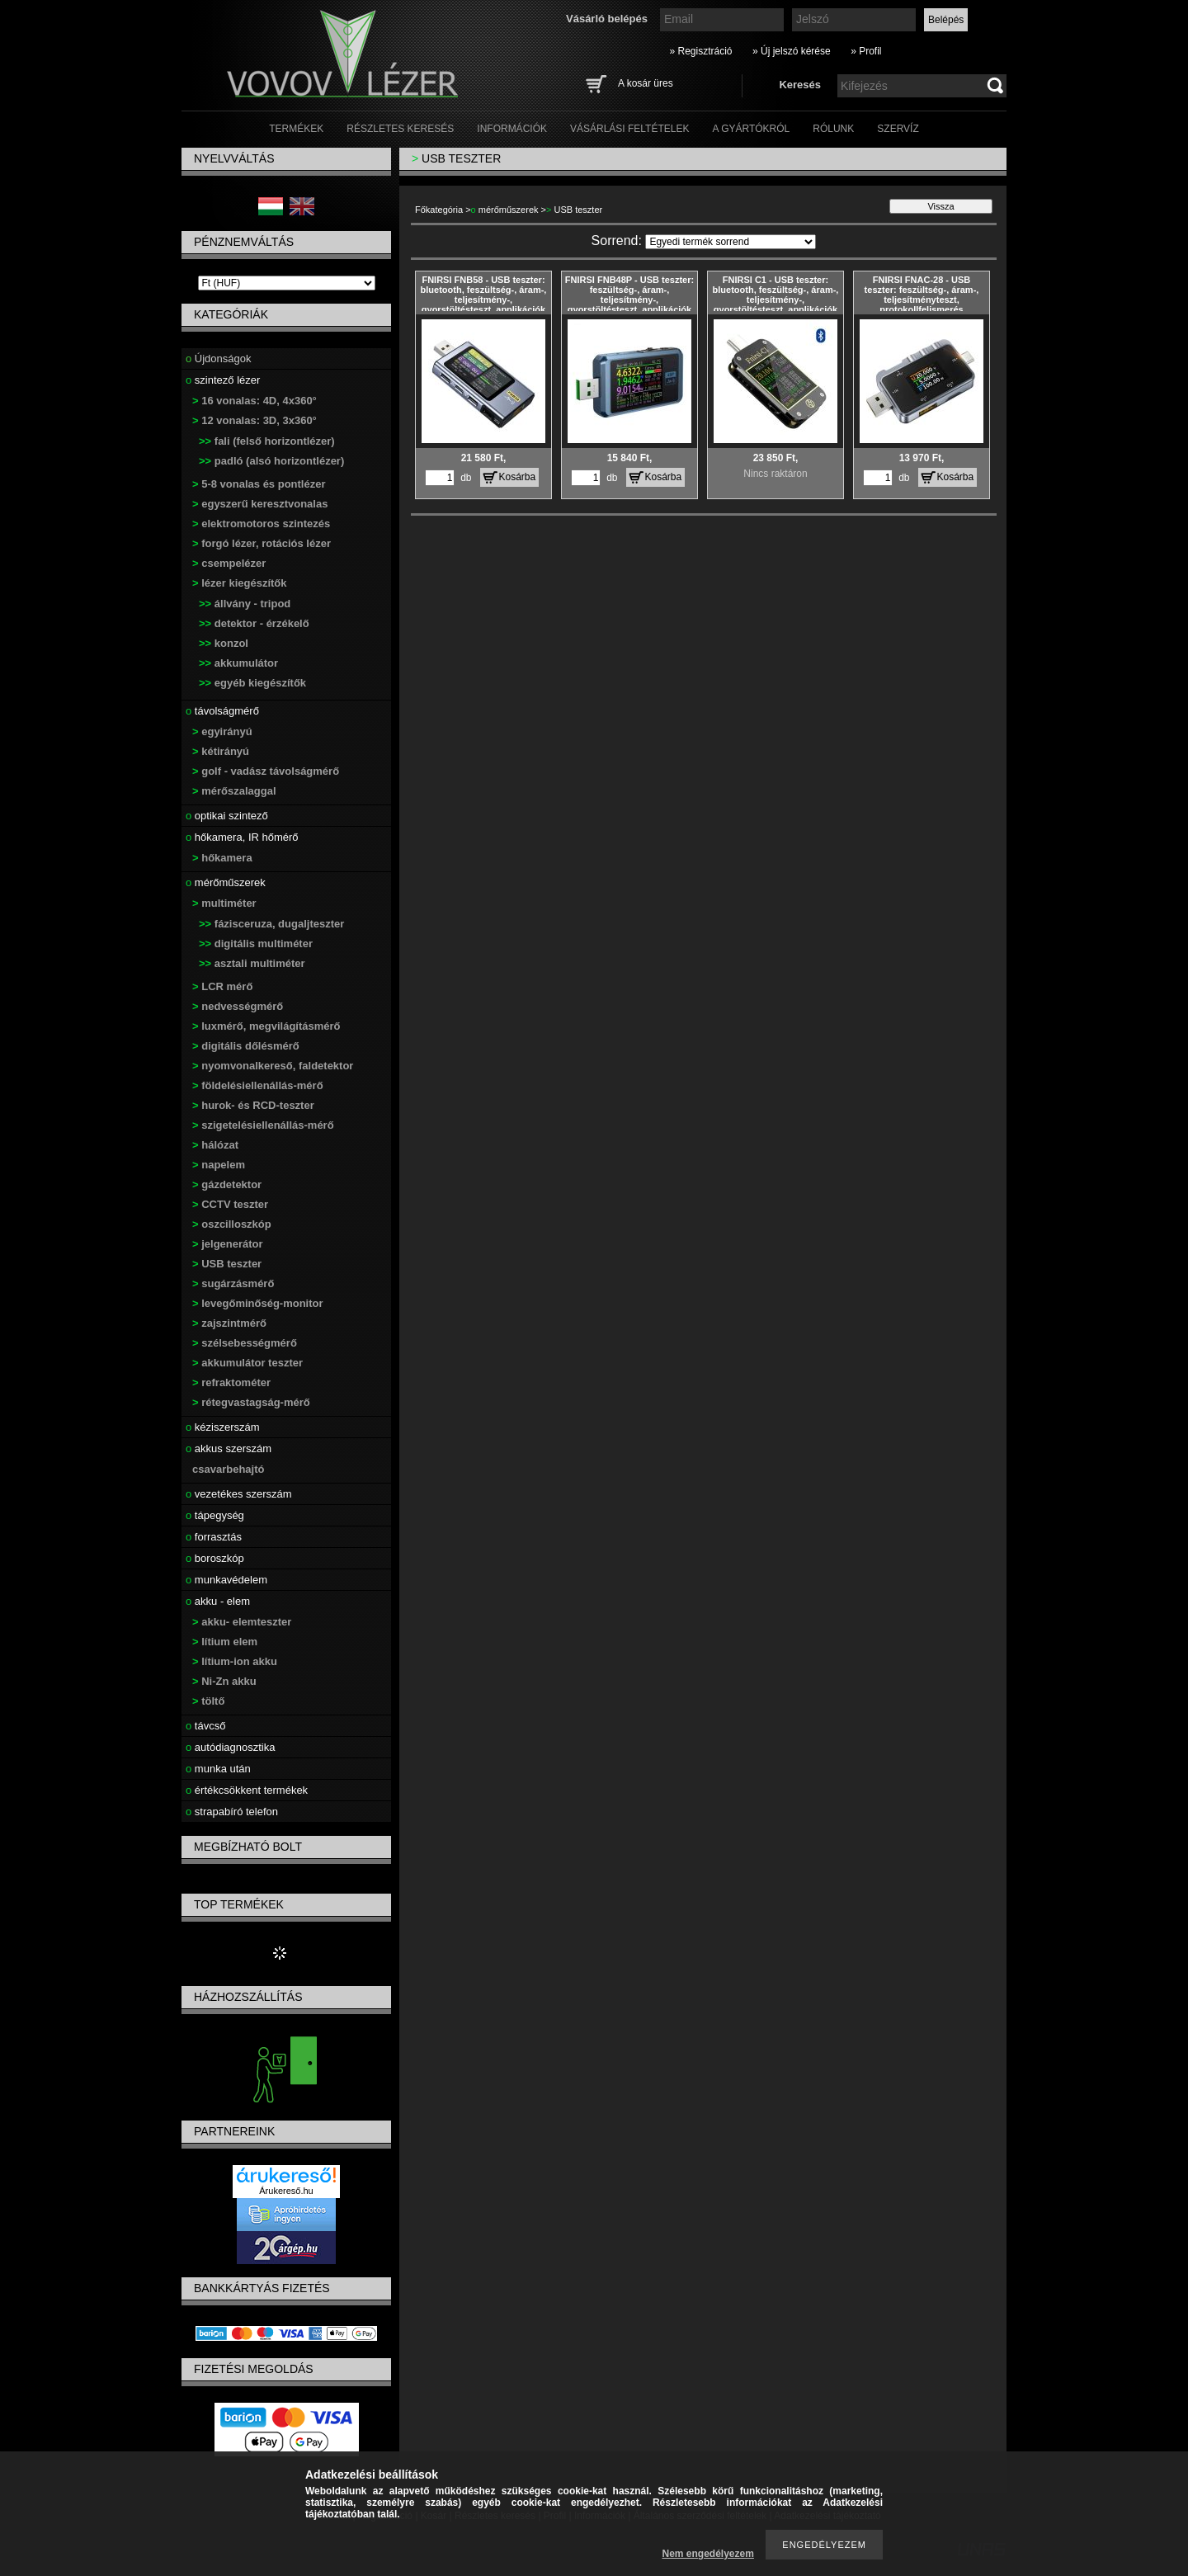  Describe the element at coordinates (218, 1164) in the screenshot. I see `napelem` at that location.